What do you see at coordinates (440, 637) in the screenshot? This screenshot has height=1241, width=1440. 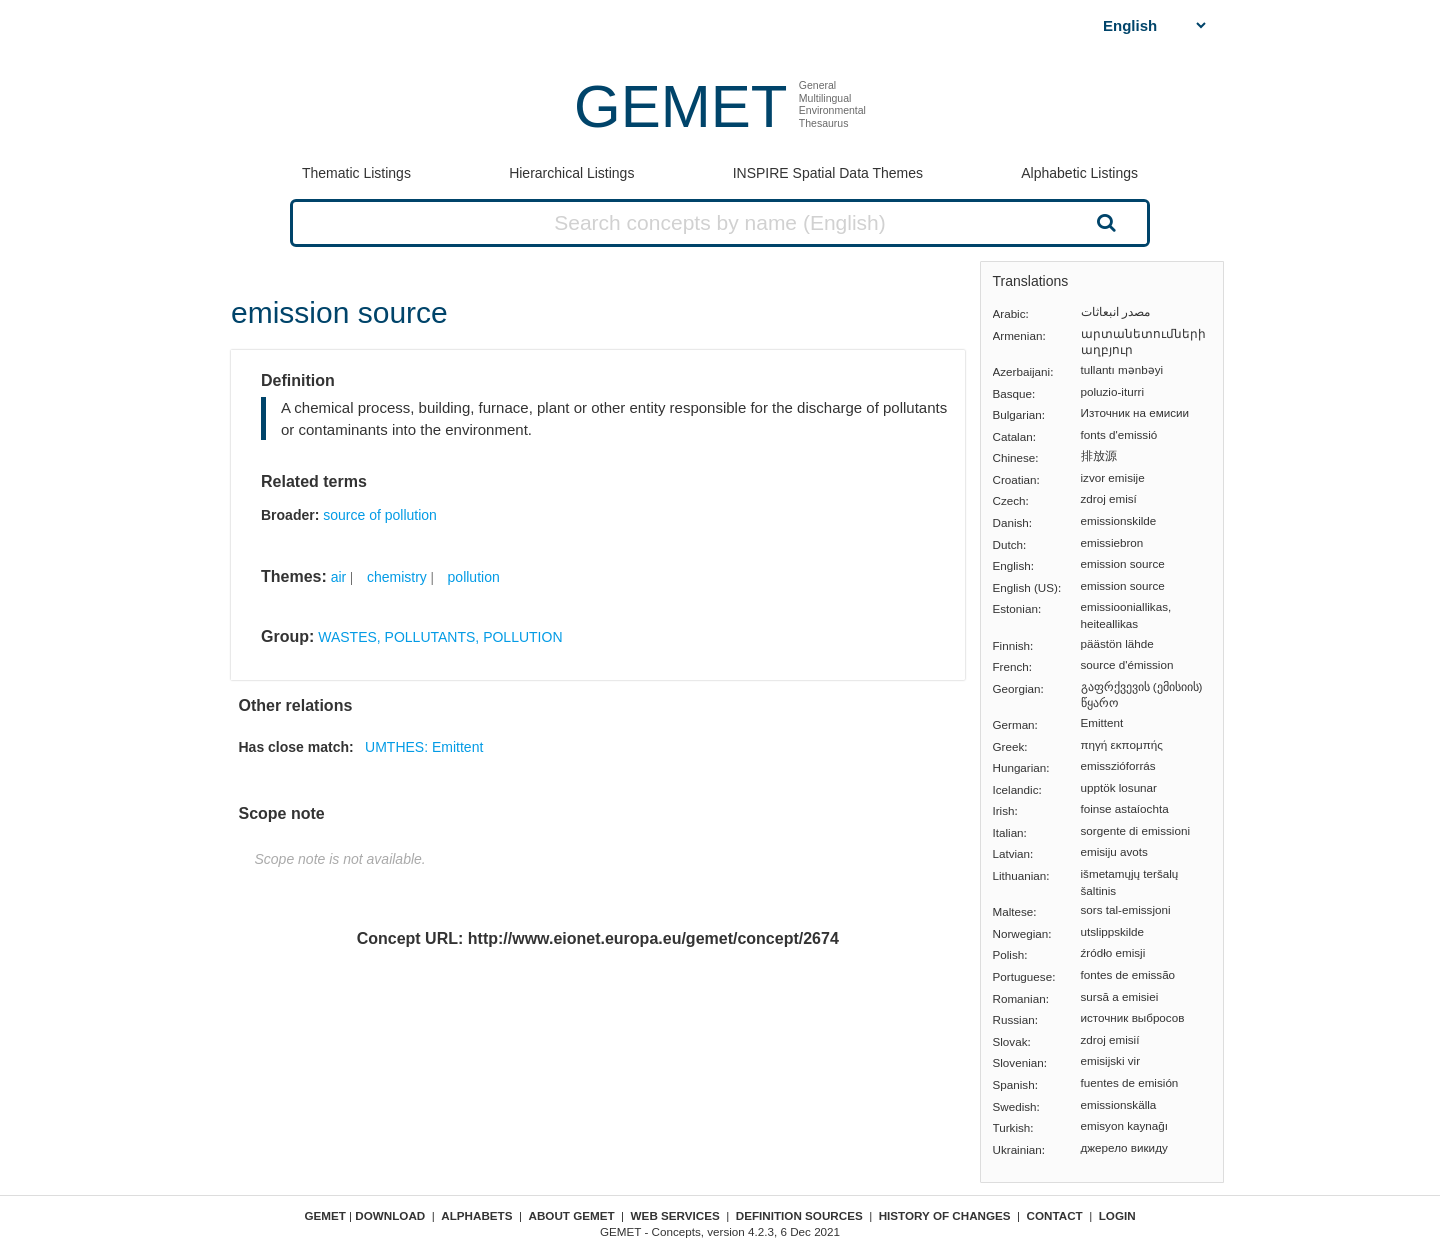 I see `WASTES, POLLUTANTS, POLLUTION` at bounding box center [440, 637].